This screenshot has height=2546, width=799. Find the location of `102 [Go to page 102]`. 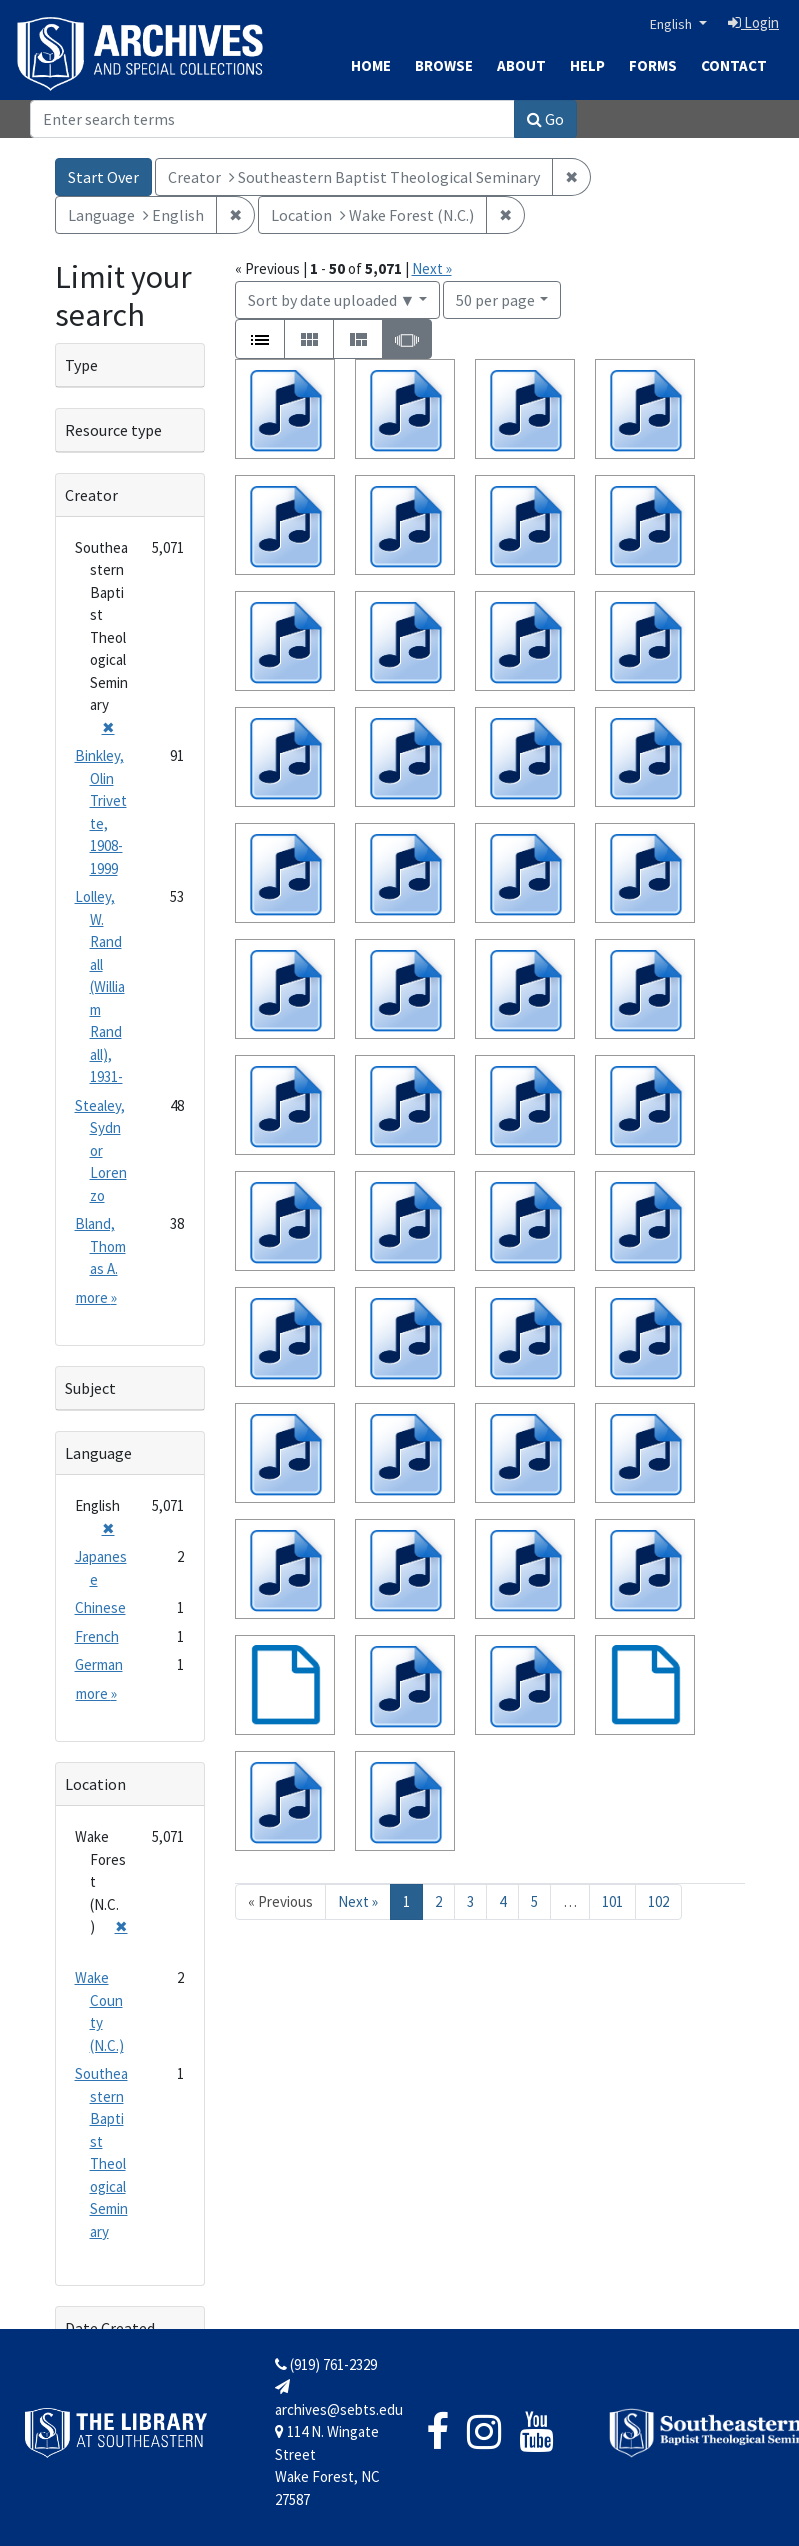

102 [Go to page 102] is located at coordinates (658, 1901).